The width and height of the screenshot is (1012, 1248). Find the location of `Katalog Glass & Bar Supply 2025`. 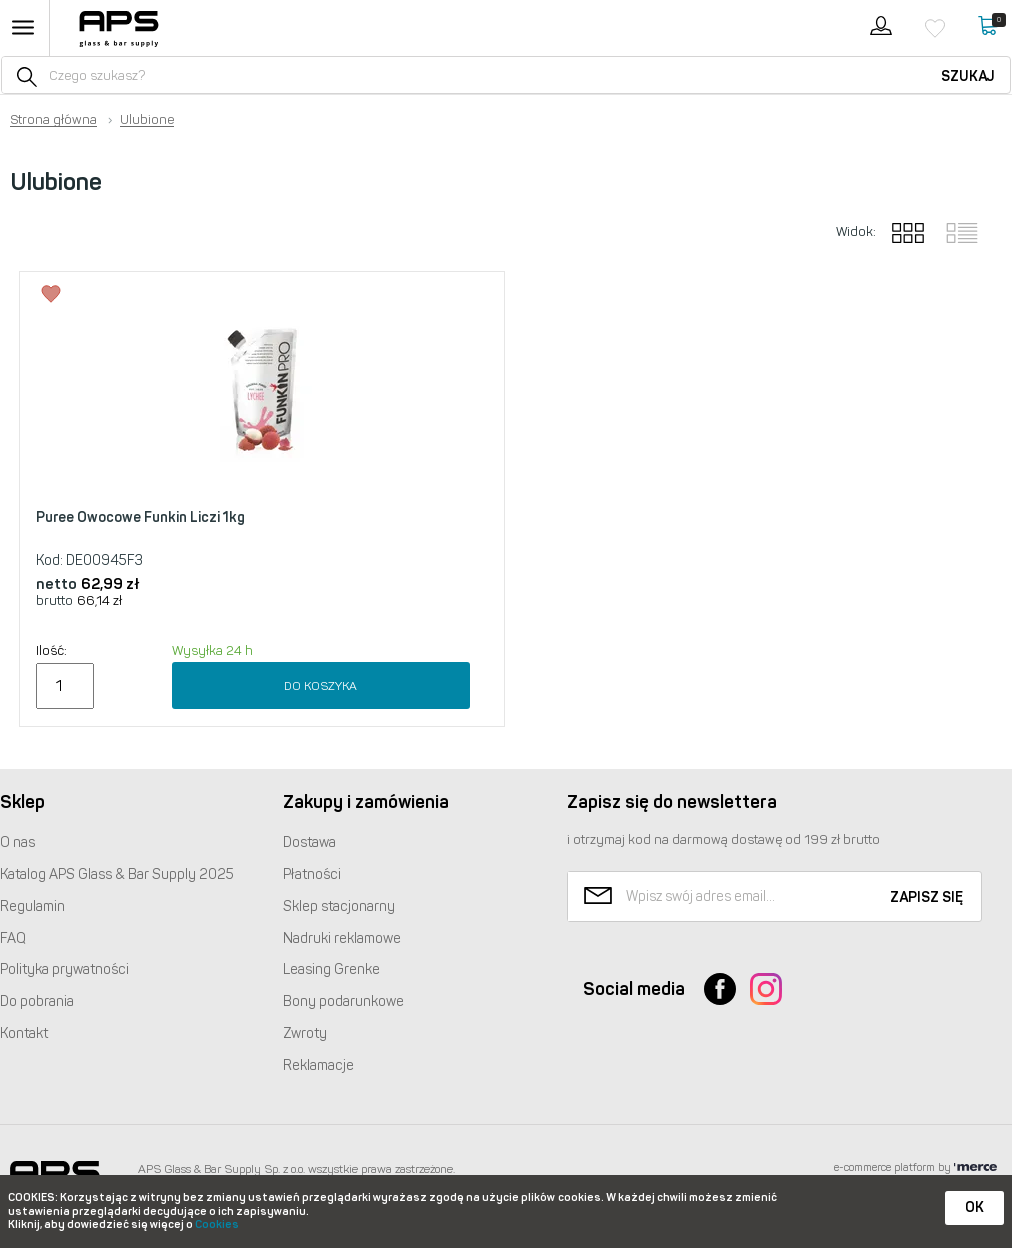

Katalog Glass & Bar Supply 2025 is located at coordinates (117, 874).